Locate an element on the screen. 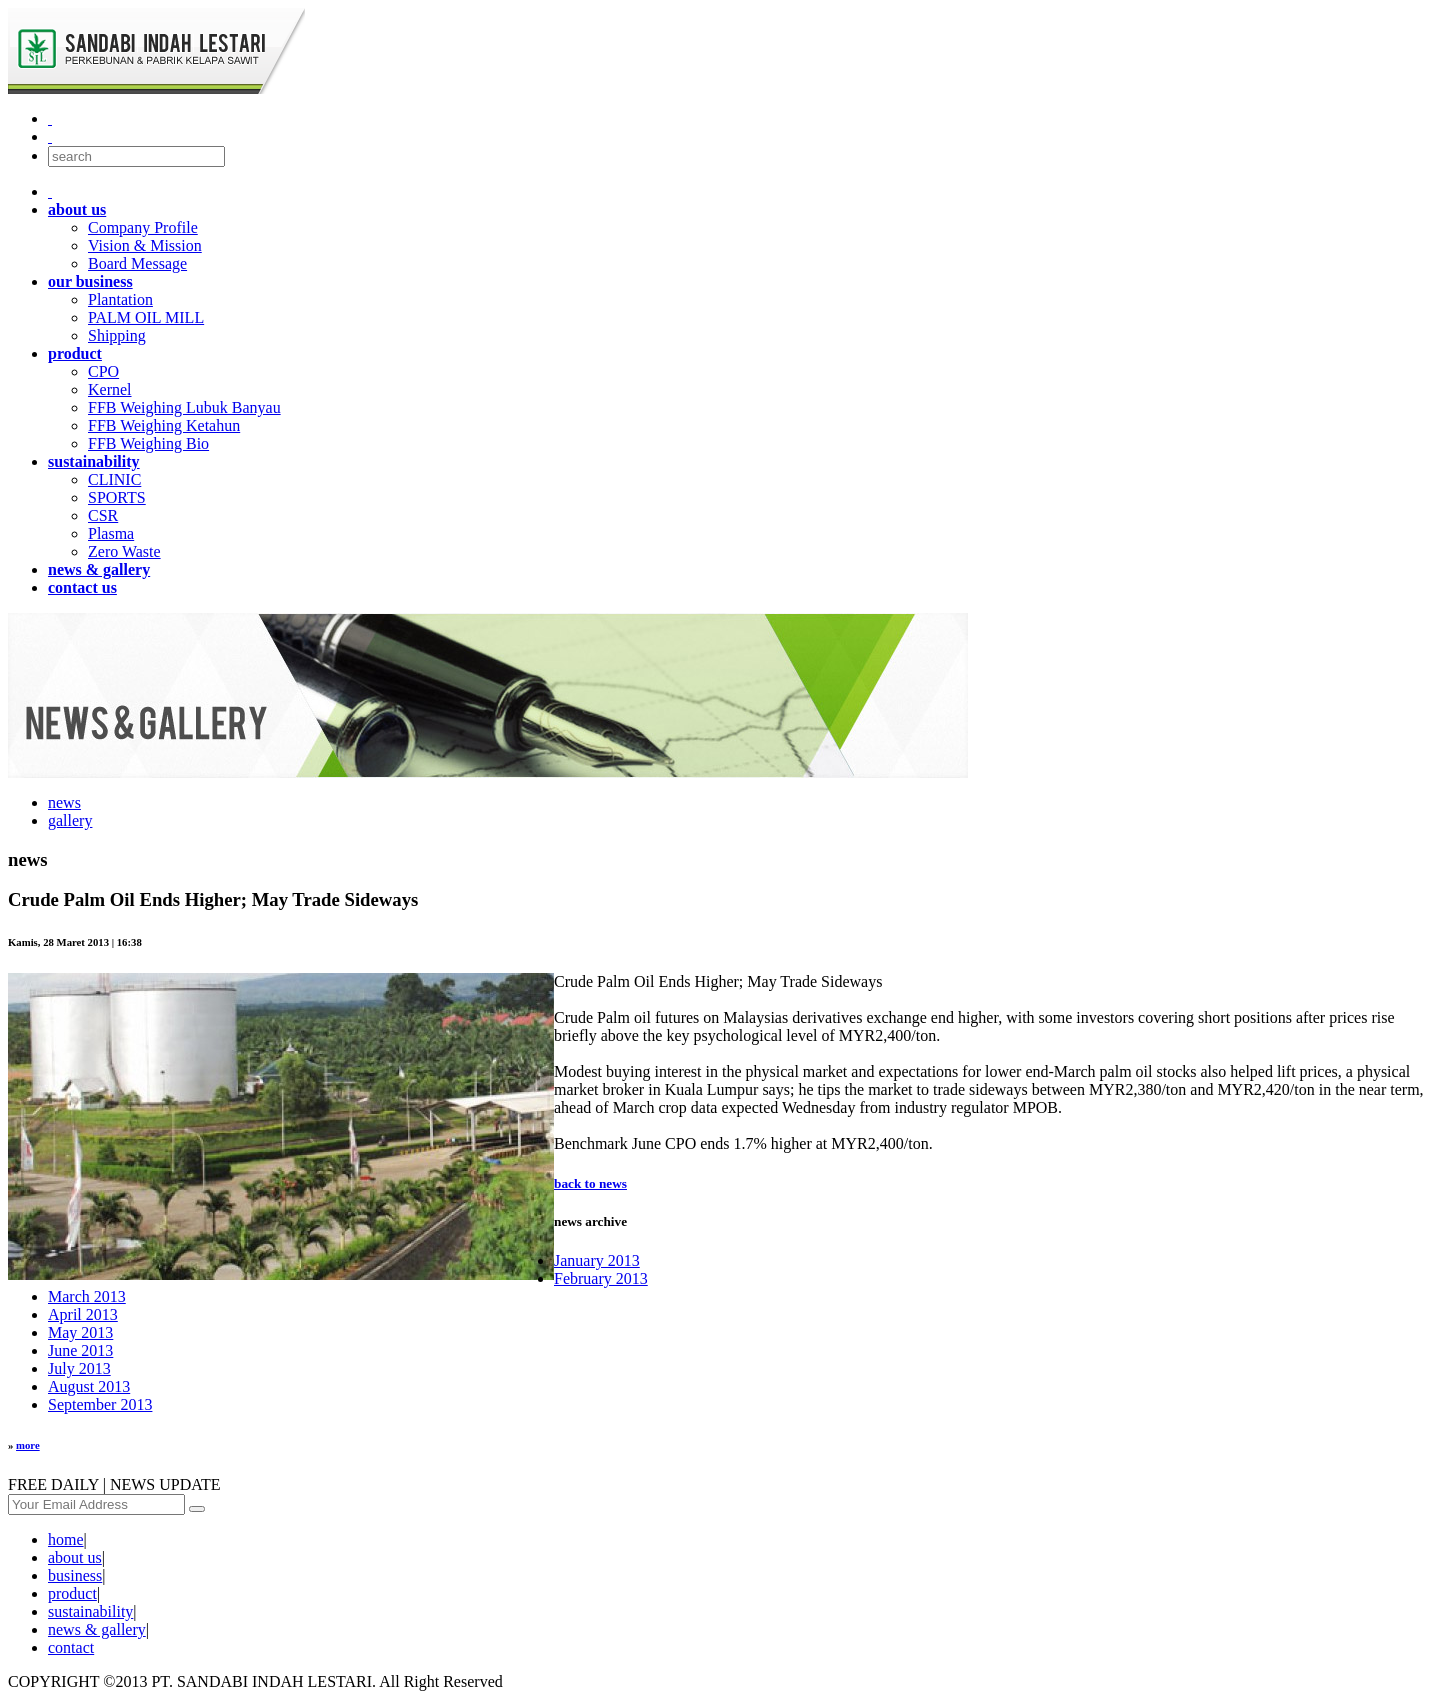  CLINIC is located at coordinates (114, 479).